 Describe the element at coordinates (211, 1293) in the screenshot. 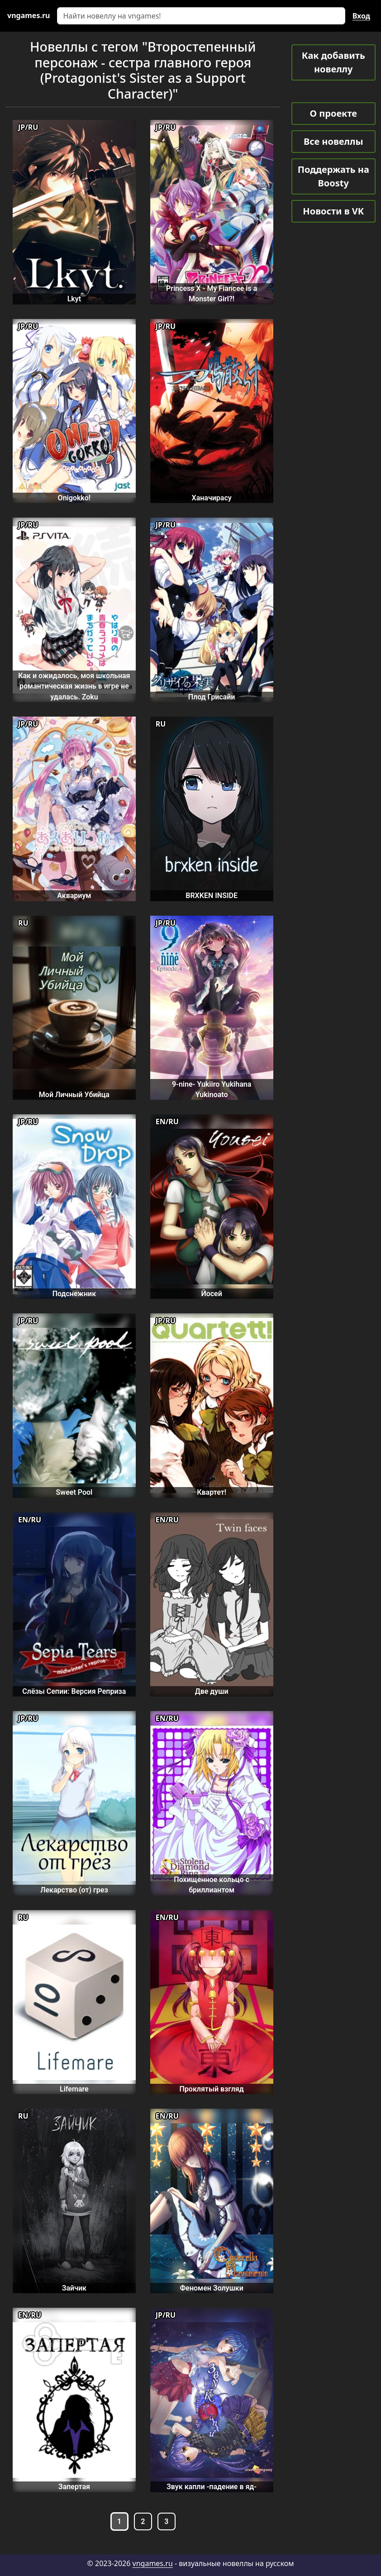

I see `Йосей` at that location.